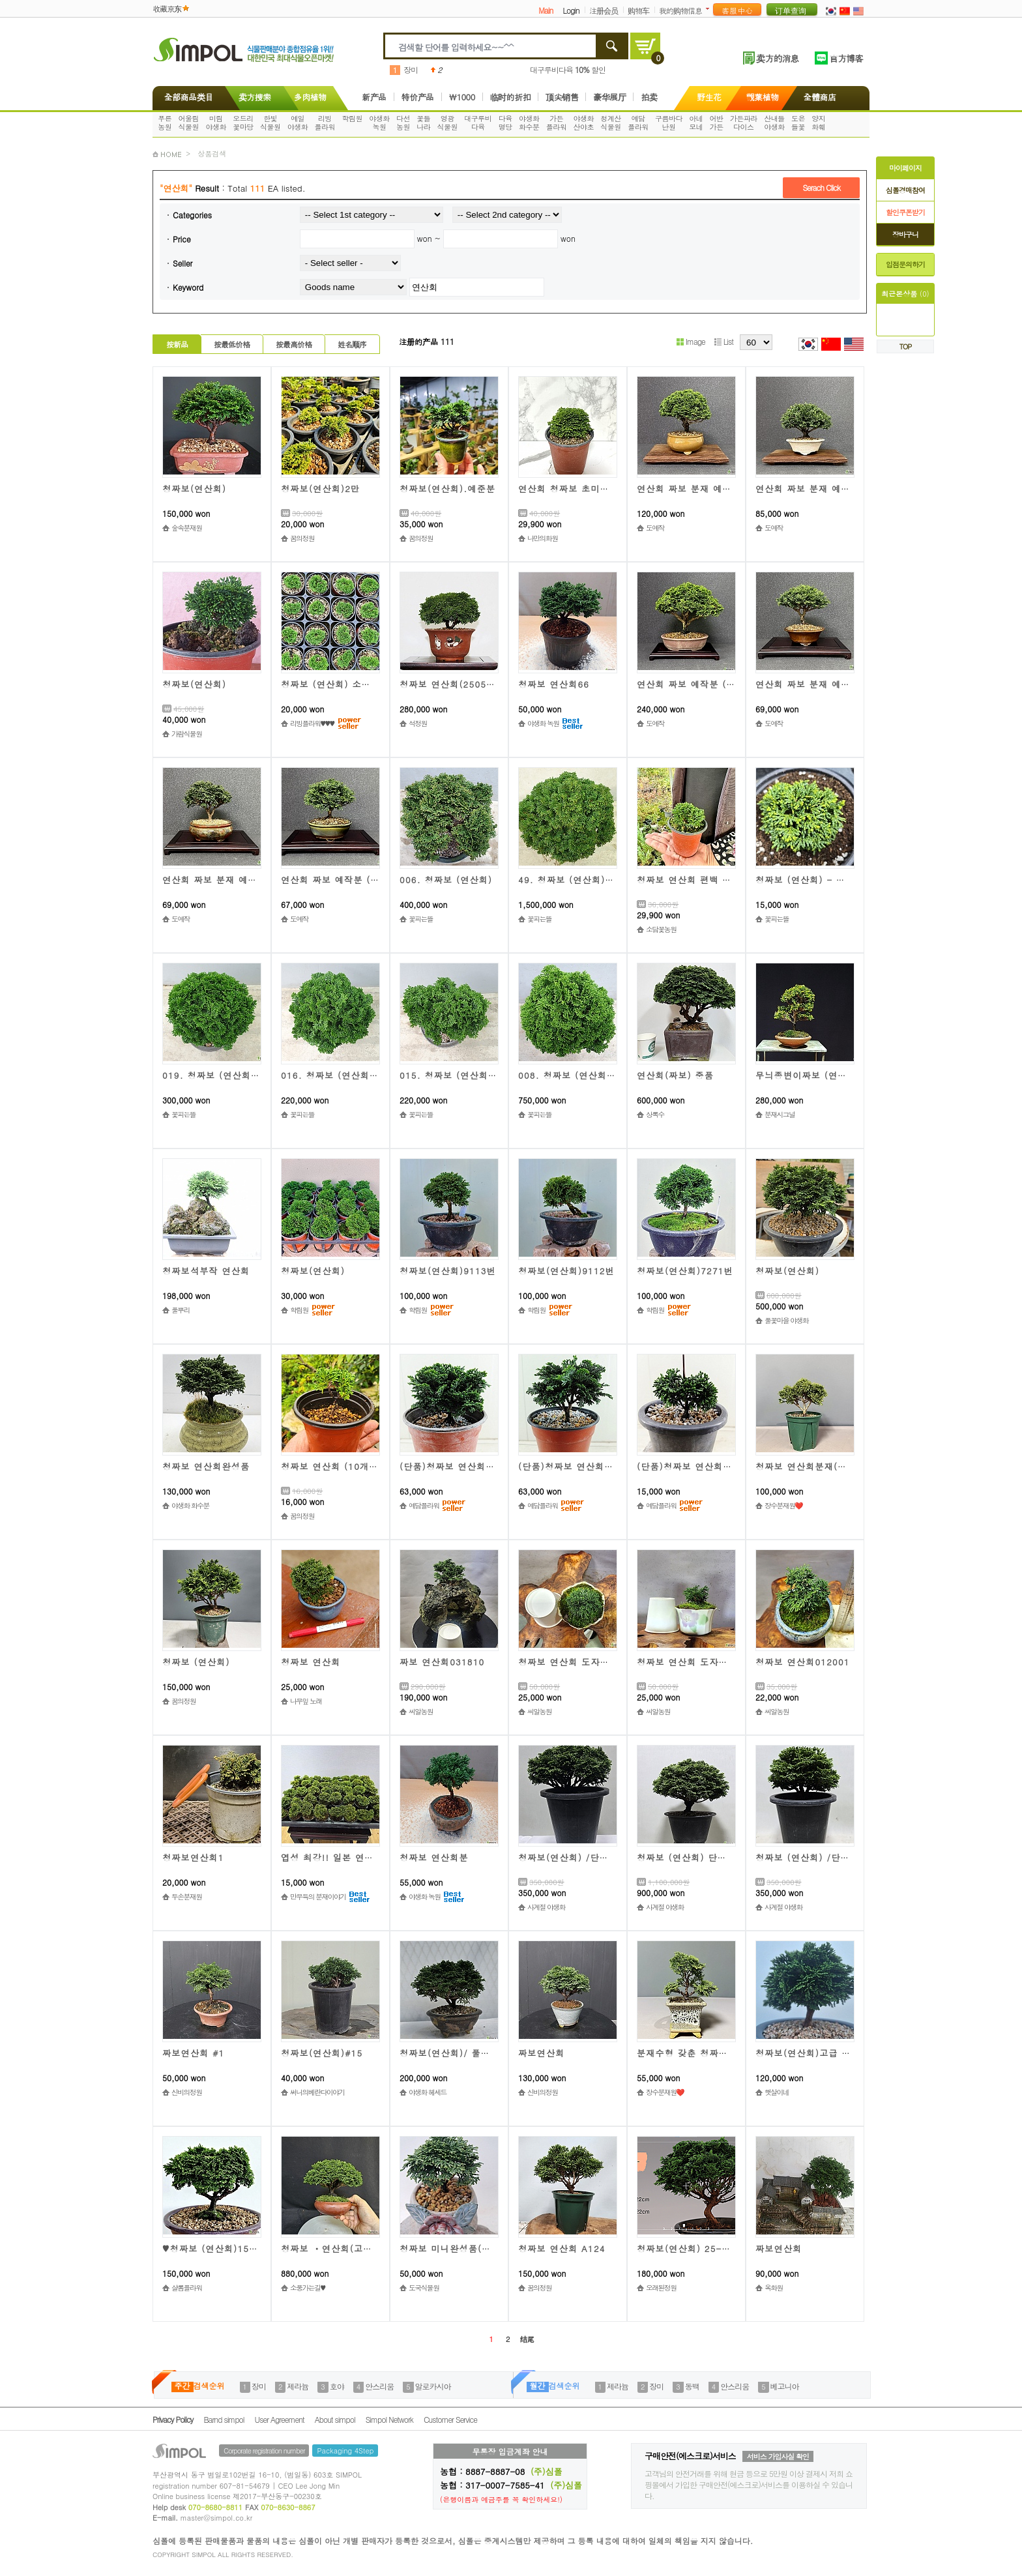  What do you see at coordinates (345, 2450) in the screenshot?
I see `Packaging 4Step` at bounding box center [345, 2450].